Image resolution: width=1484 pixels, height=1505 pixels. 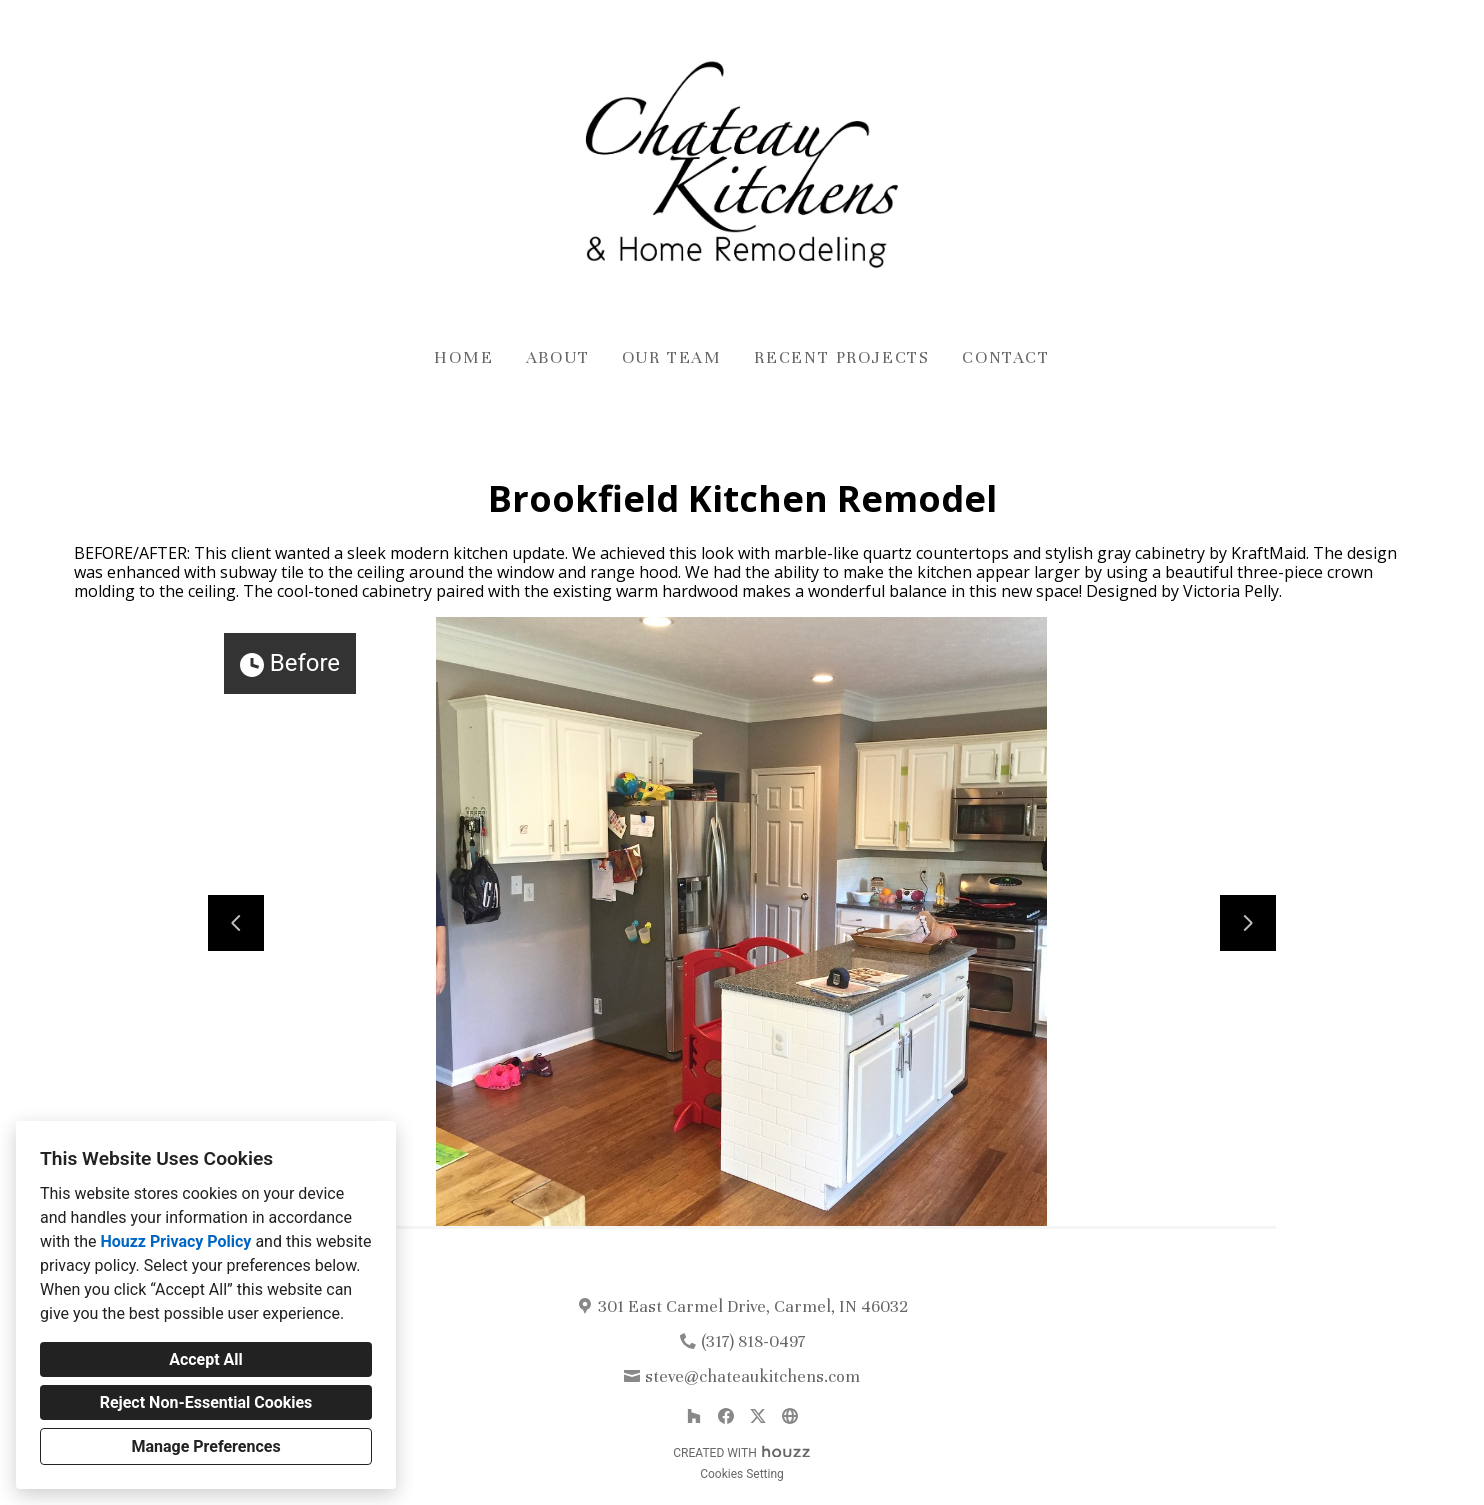 What do you see at coordinates (672, 357) in the screenshot?
I see `Our Team` at bounding box center [672, 357].